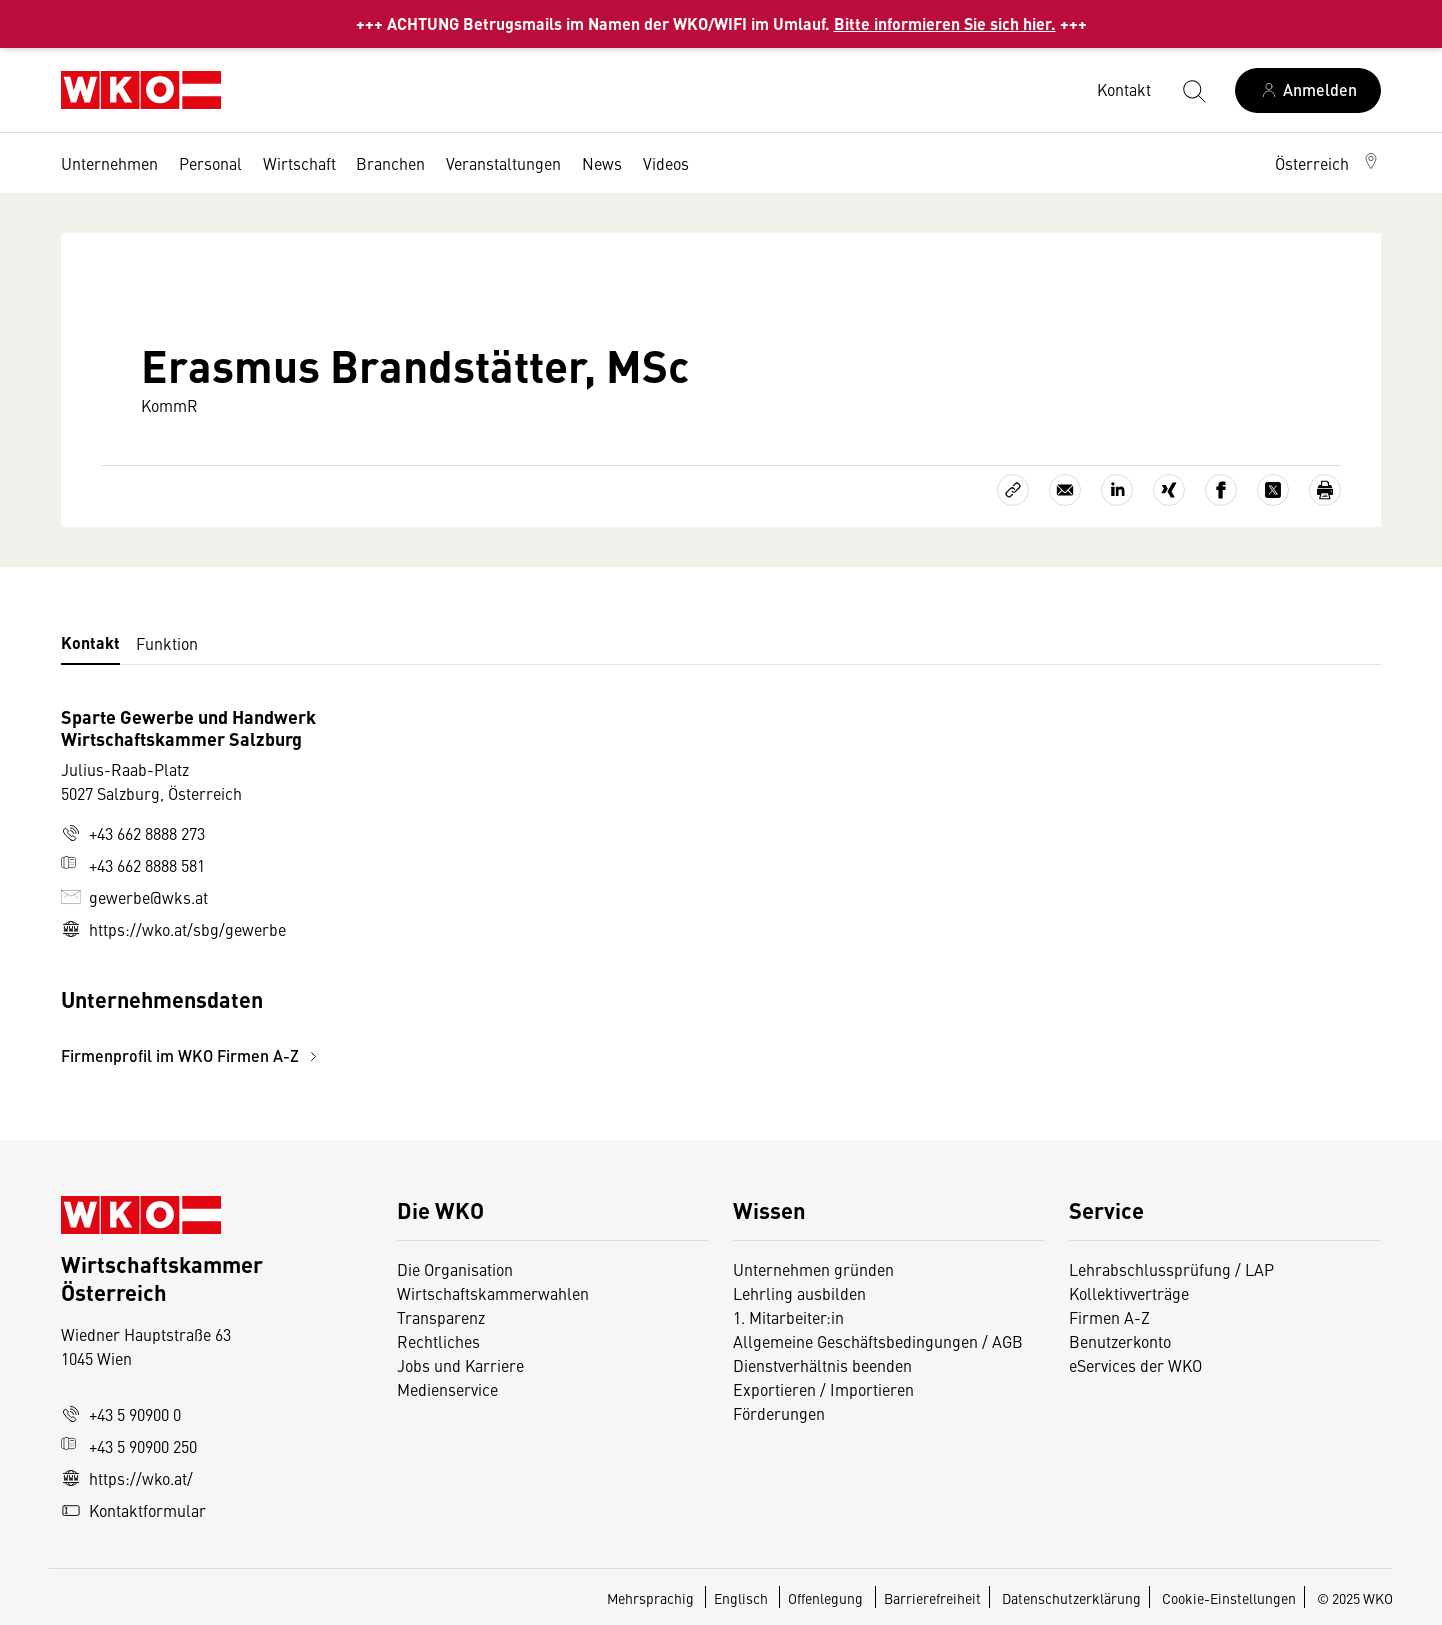 The image size is (1442, 1625). Describe the element at coordinates (133, 865) in the screenshot. I see `+43 662 8888 581` at that location.